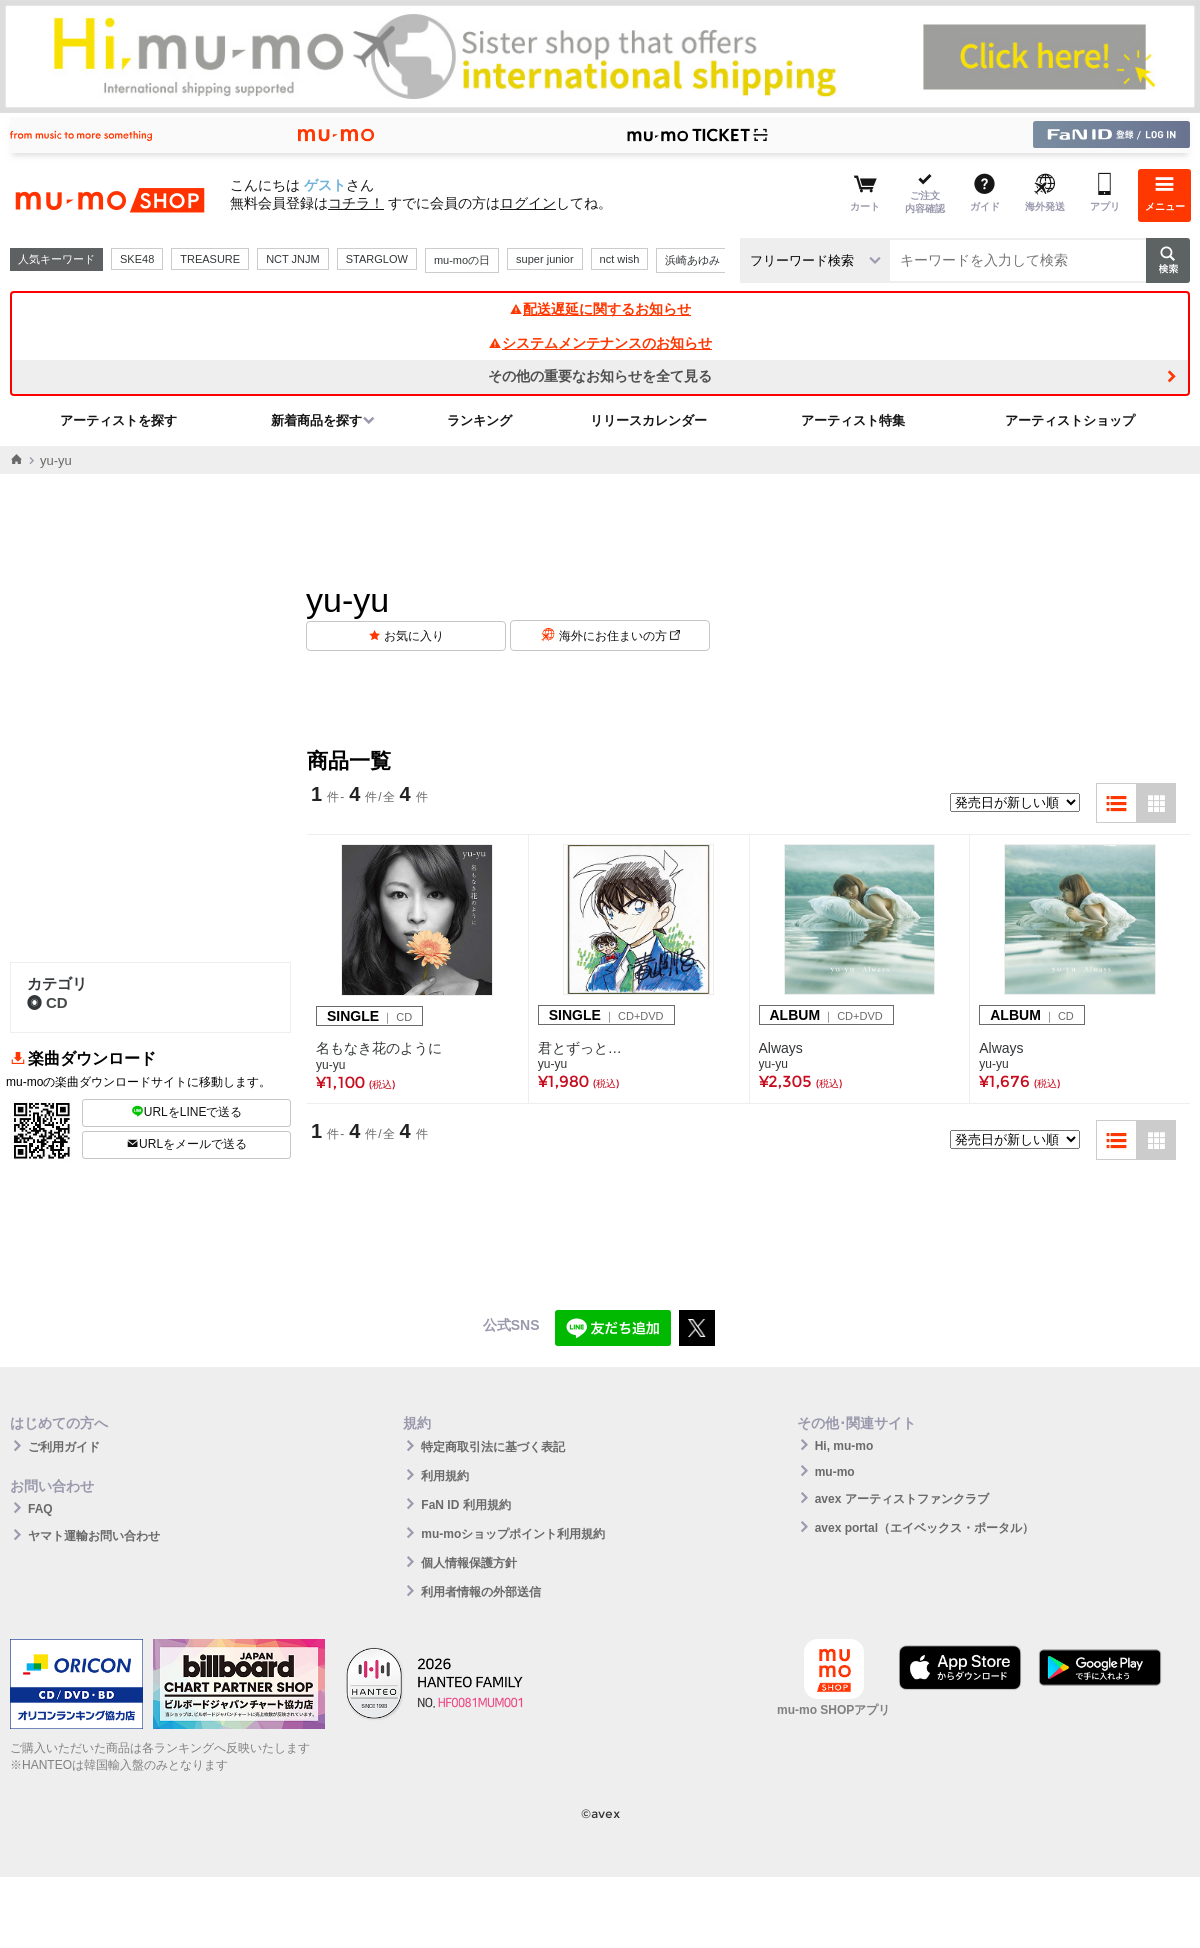 This screenshot has height=1948, width=1200. What do you see at coordinates (469, 1563) in the screenshot?
I see `個人情報保護方針` at bounding box center [469, 1563].